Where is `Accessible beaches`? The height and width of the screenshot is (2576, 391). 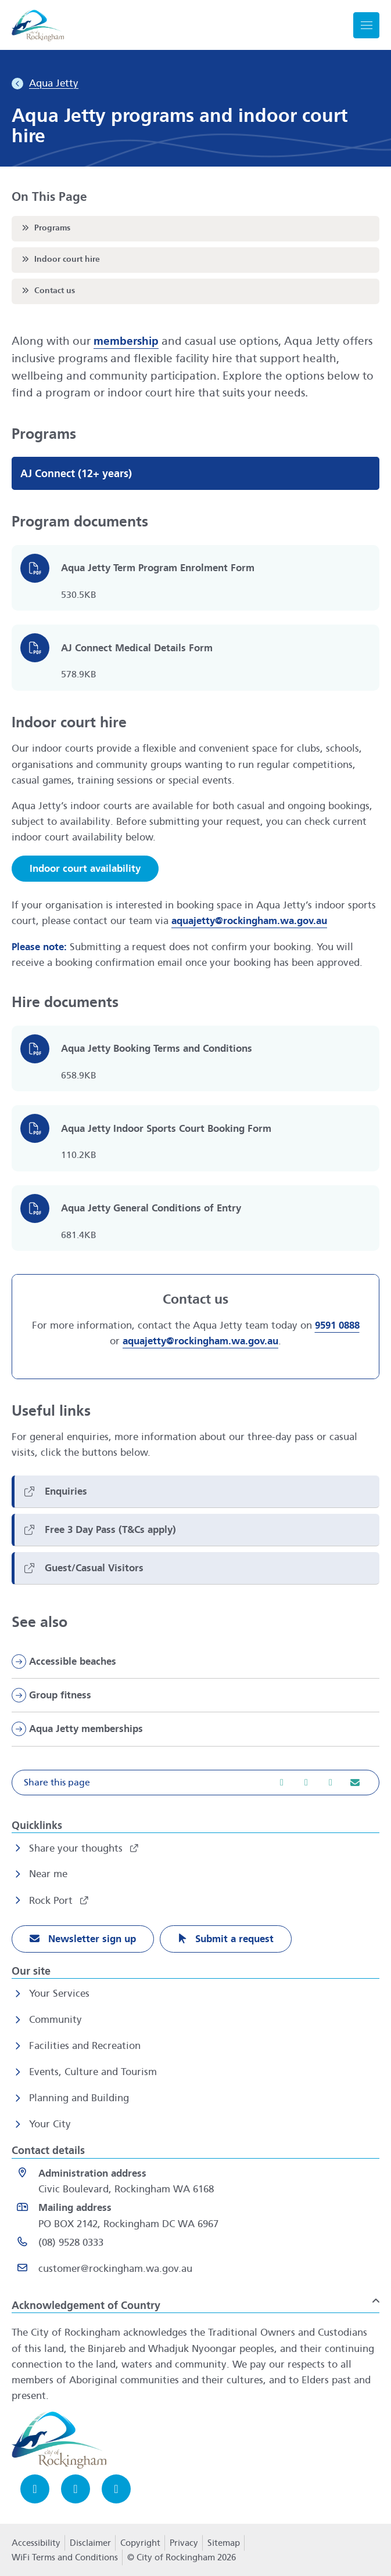 Accessible beaches is located at coordinates (72, 1661).